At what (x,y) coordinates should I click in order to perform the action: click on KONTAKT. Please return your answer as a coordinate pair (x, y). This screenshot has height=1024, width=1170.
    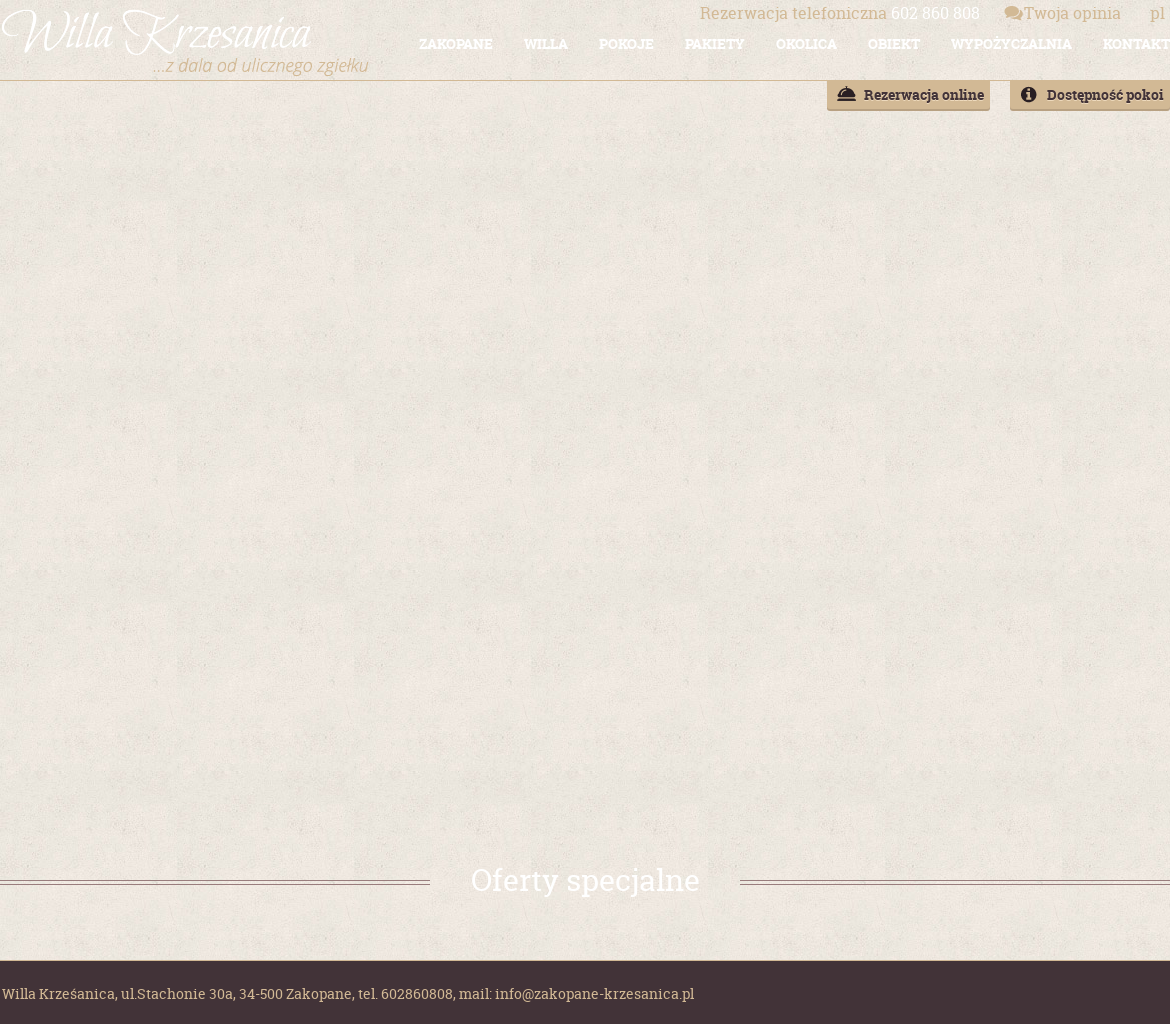
    Looking at the image, I should click on (1136, 43).